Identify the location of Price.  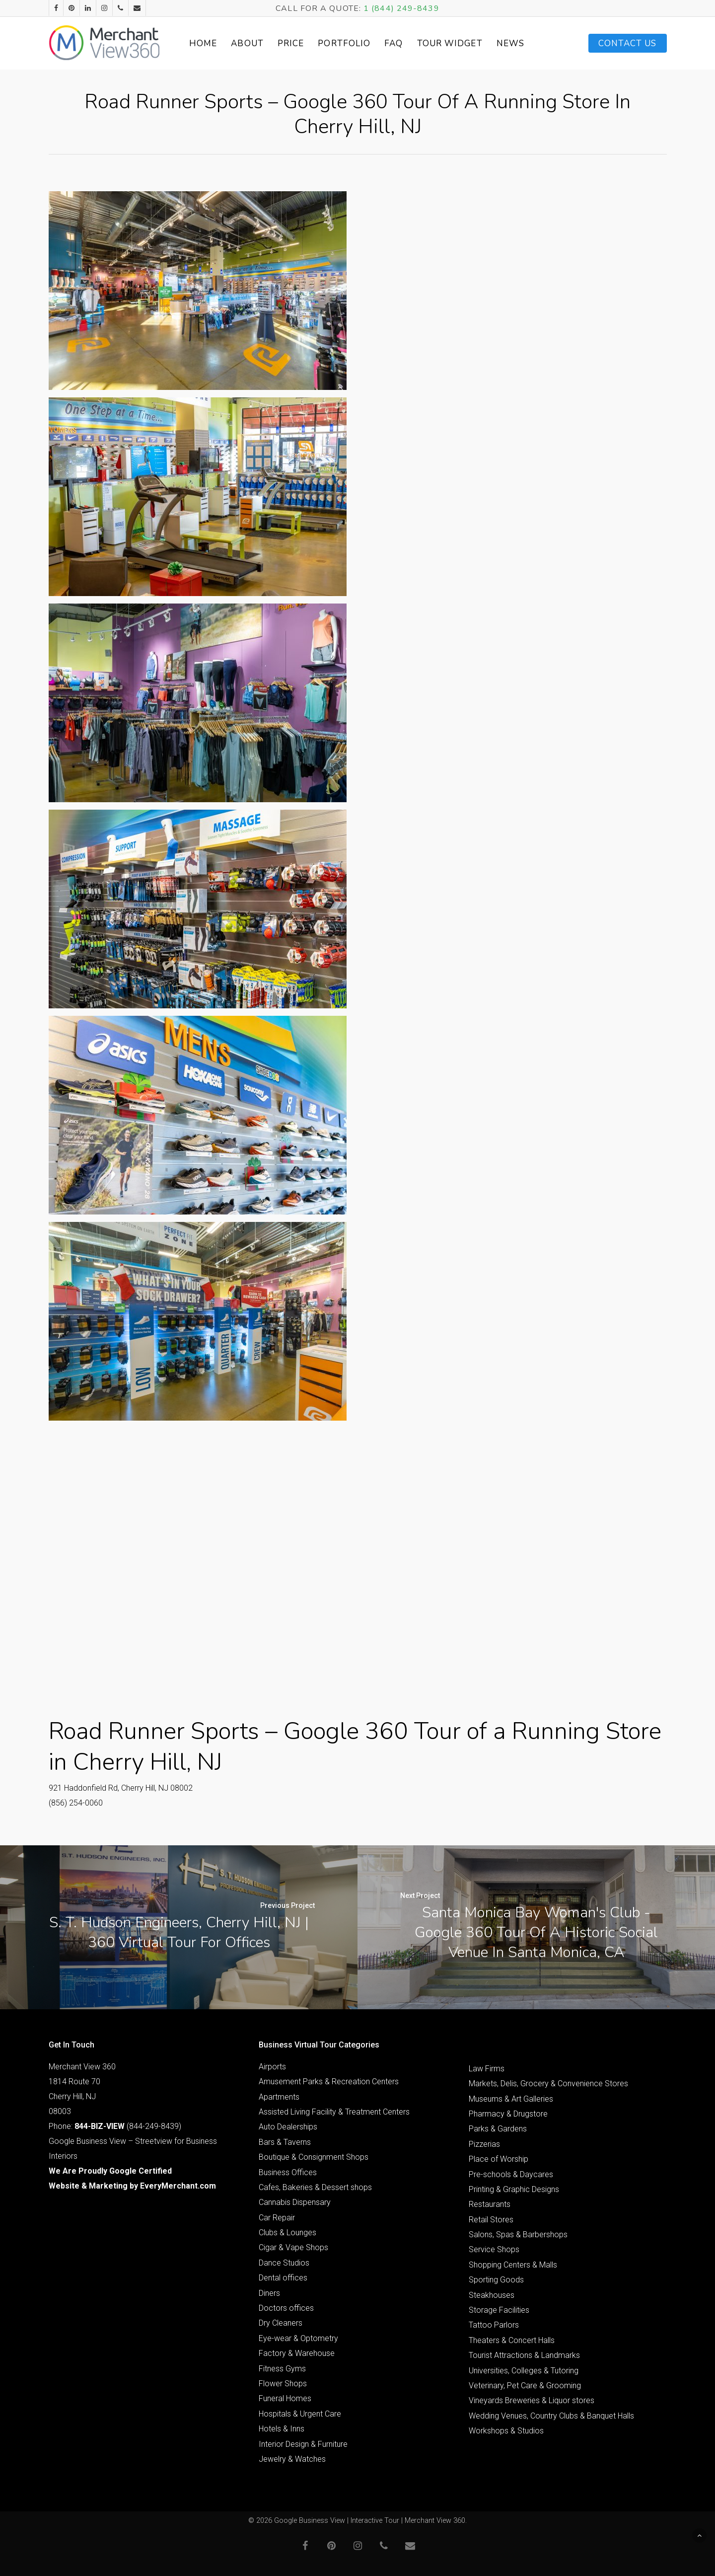
(291, 43).